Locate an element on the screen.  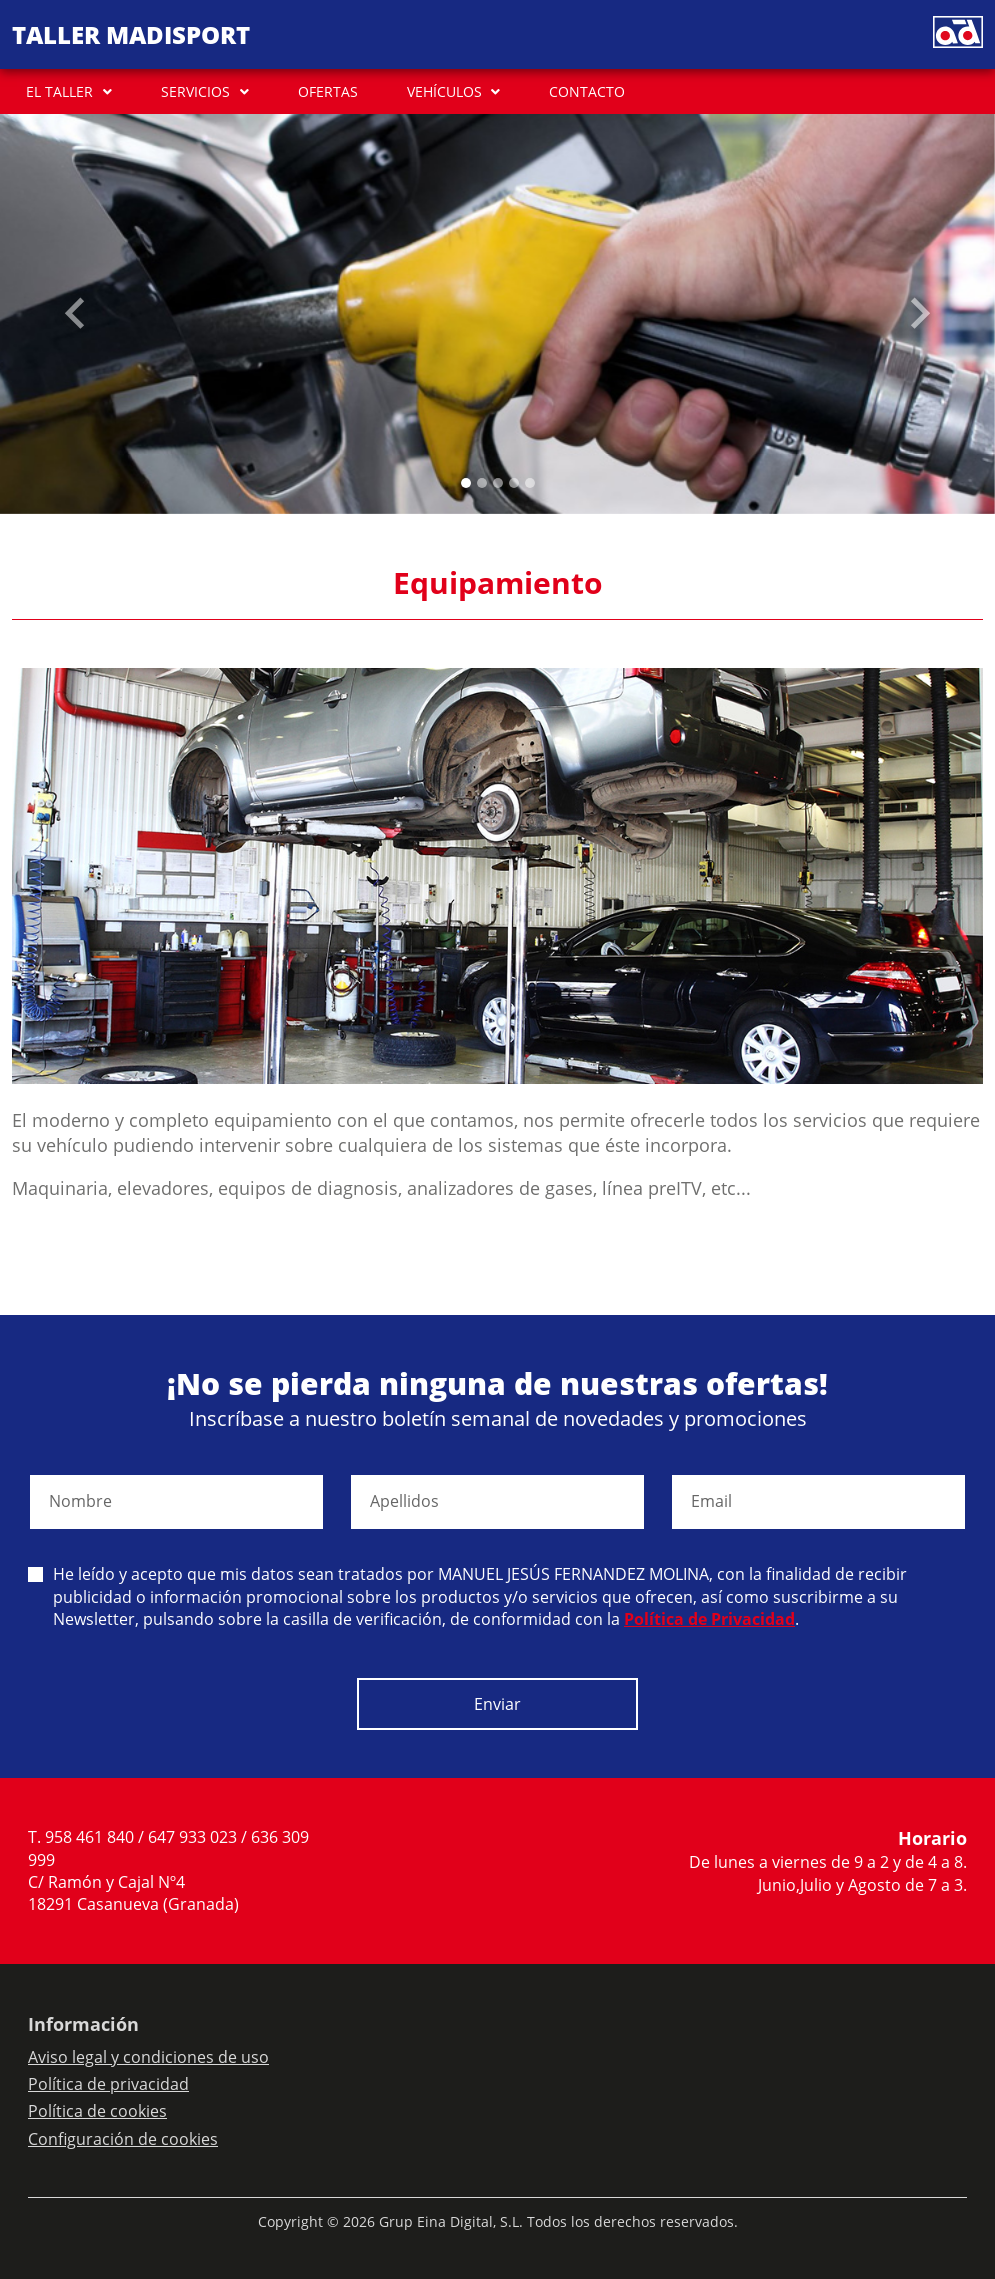
Política de cookies is located at coordinates (97, 2111).